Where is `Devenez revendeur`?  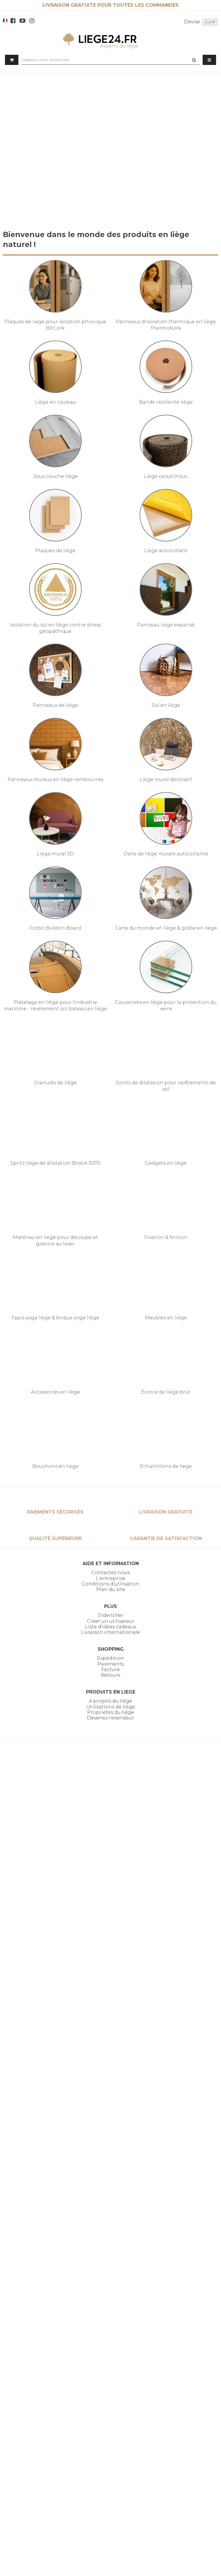 Devenez revendeur is located at coordinates (110, 1718).